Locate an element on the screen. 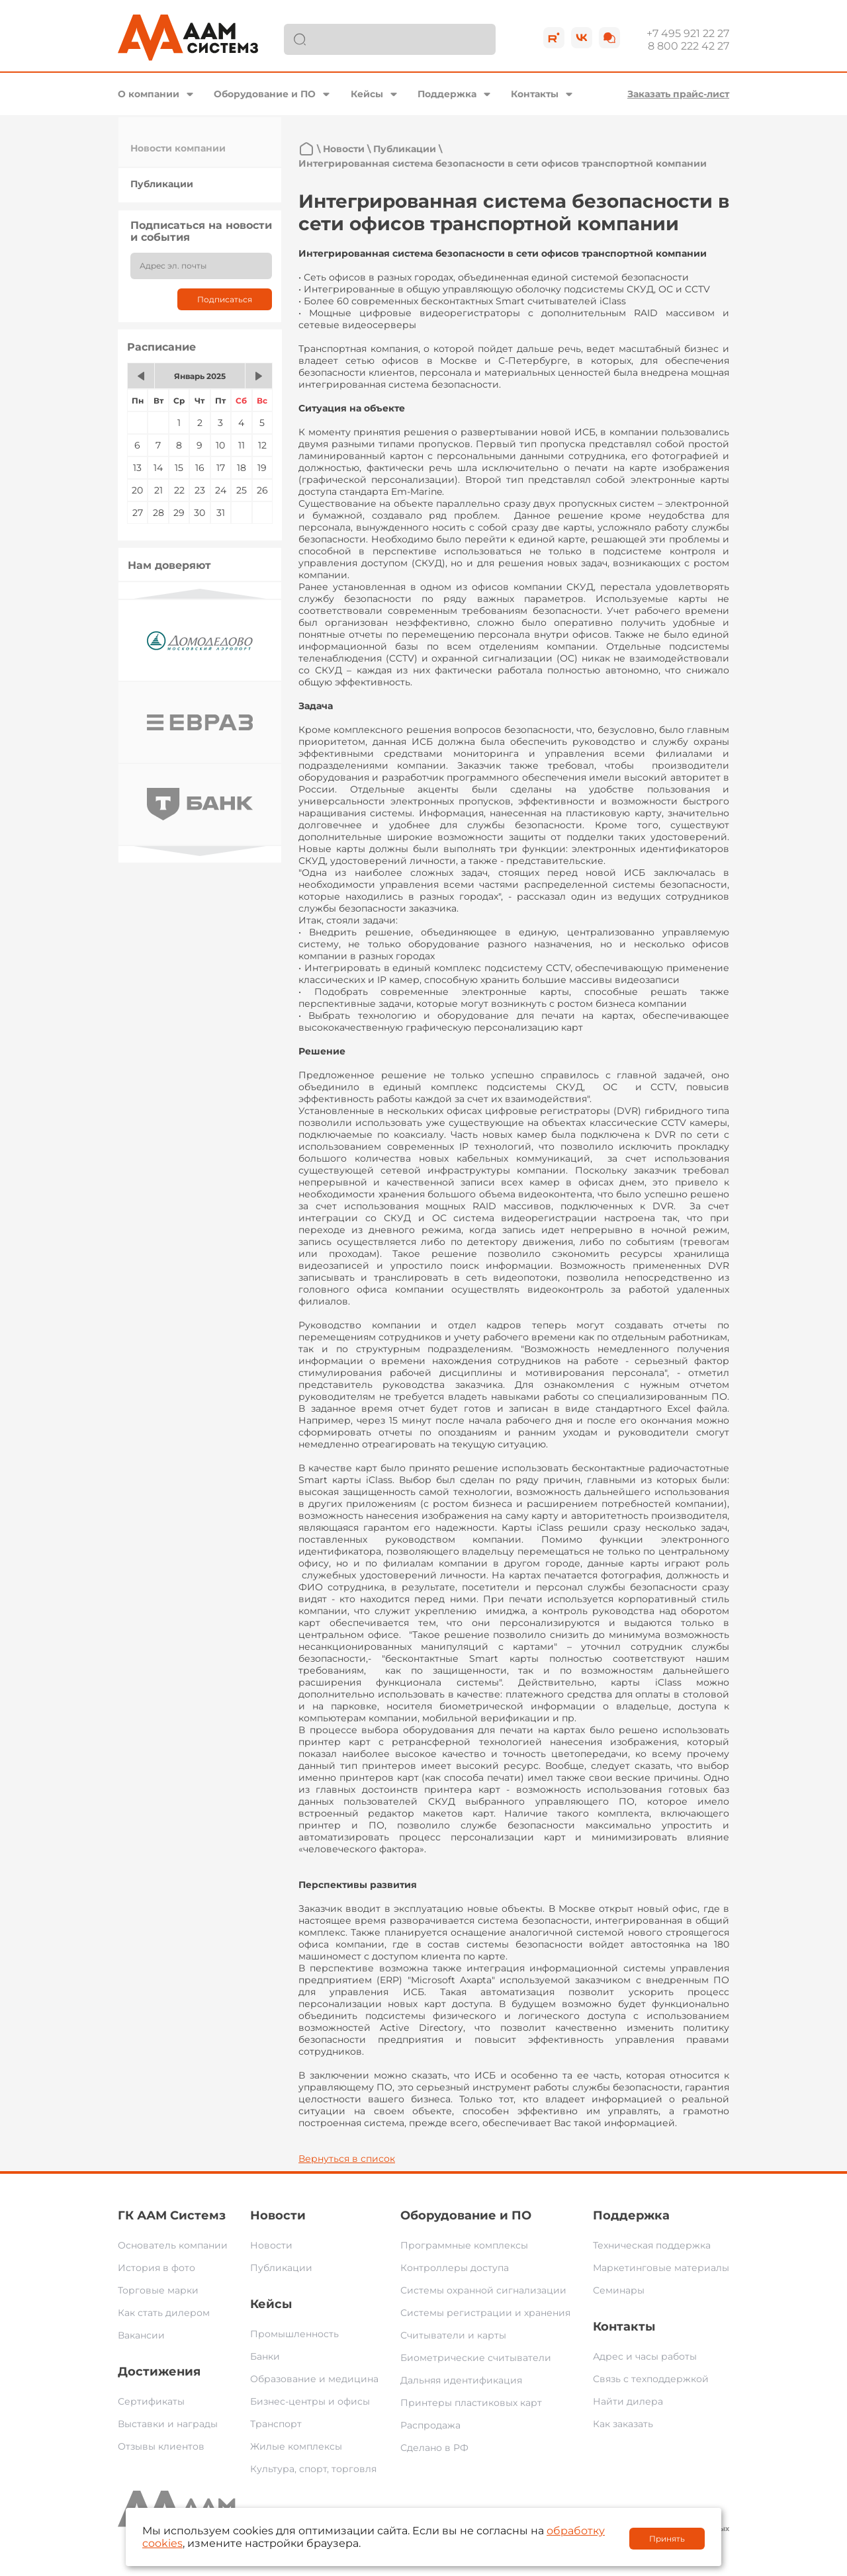  ГК ААМ Системз is located at coordinates (172, 2215).